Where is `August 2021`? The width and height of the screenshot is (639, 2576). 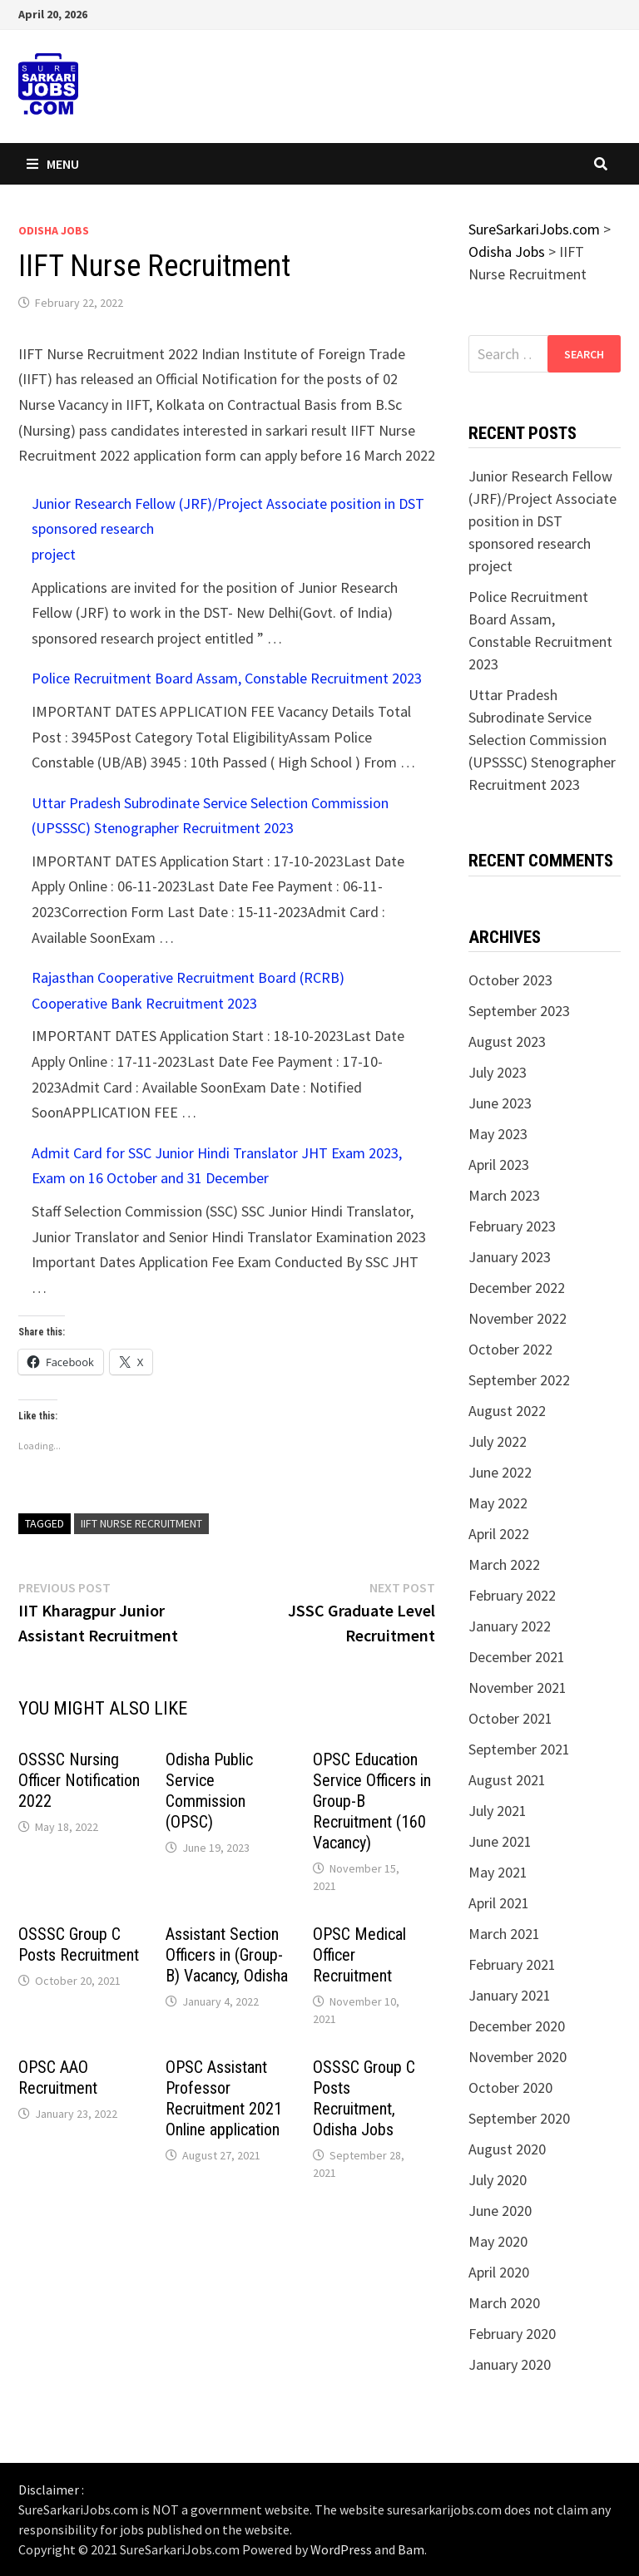 August 2021 is located at coordinates (507, 1779).